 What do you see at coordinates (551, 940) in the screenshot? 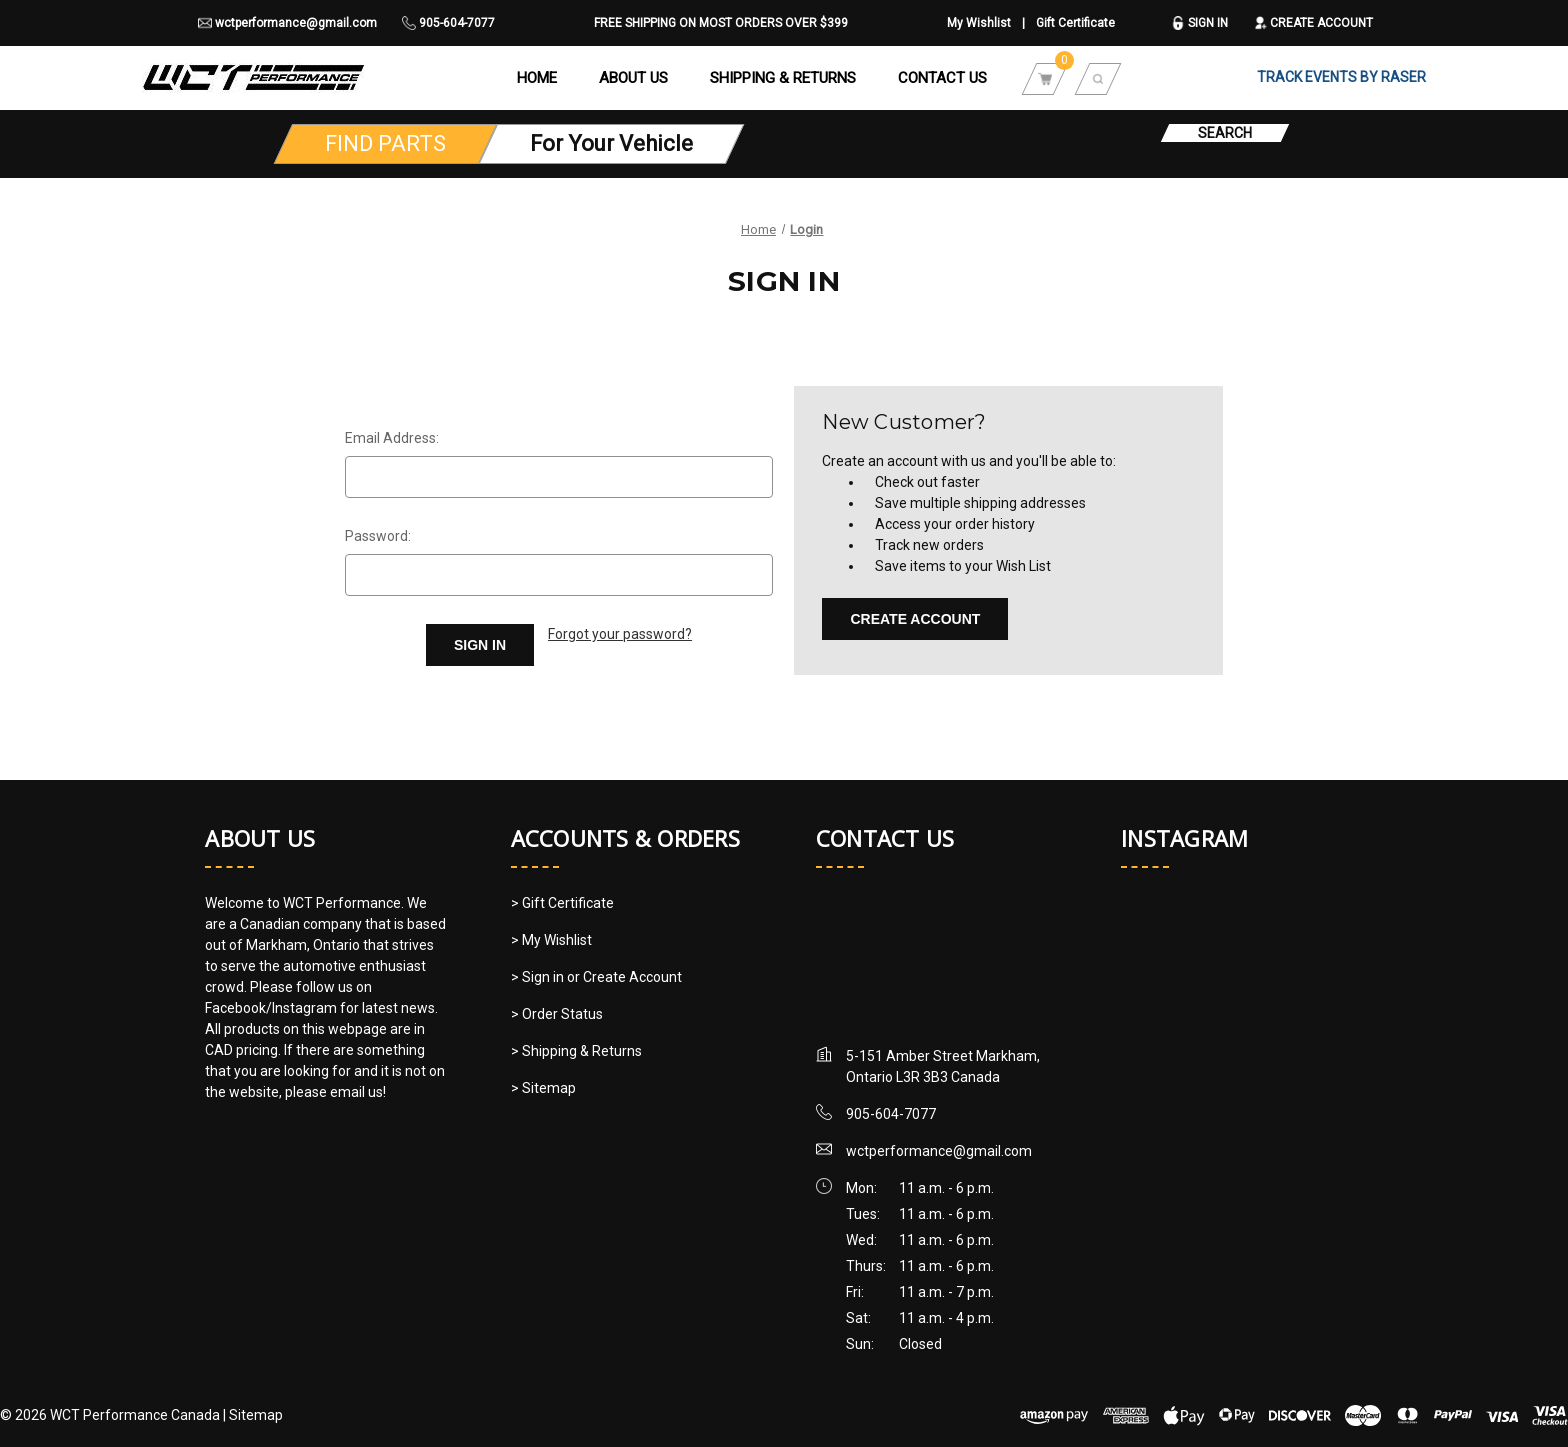
I see `> My Wishlist [My Wishlist]` at bounding box center [551, 940].